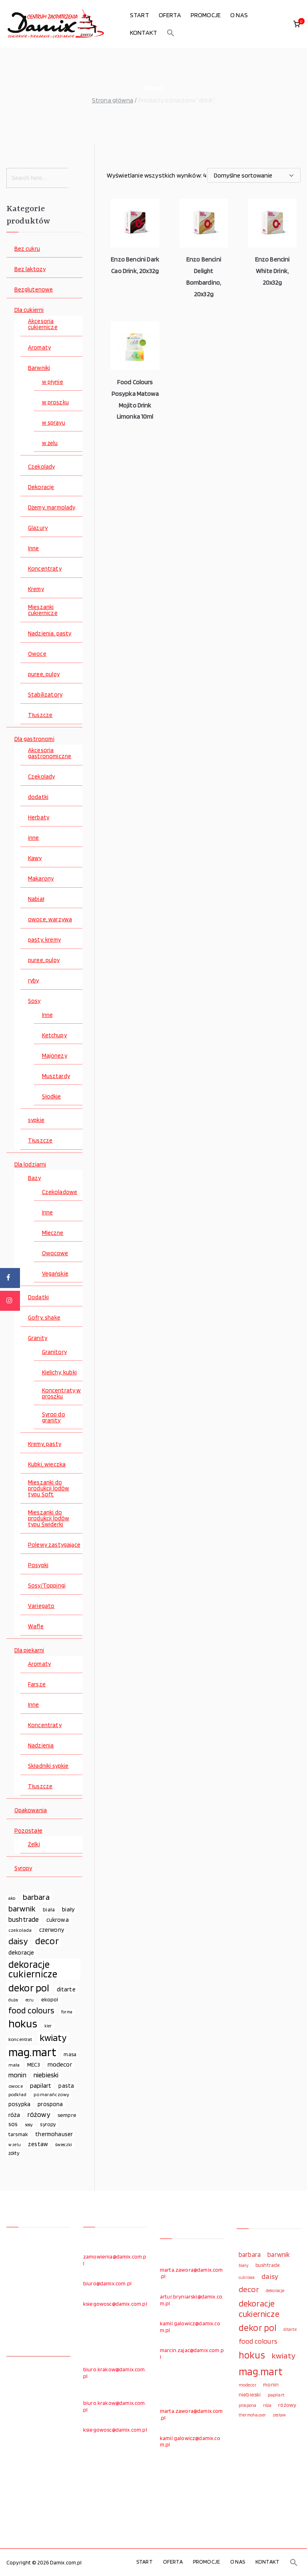 The image size is (307, 2576). What do you see at coordinates (20, 1930) in the screenshot?
I see `czekolada [czekolada (69 elementów)]` at bounding box center [20, 1930].